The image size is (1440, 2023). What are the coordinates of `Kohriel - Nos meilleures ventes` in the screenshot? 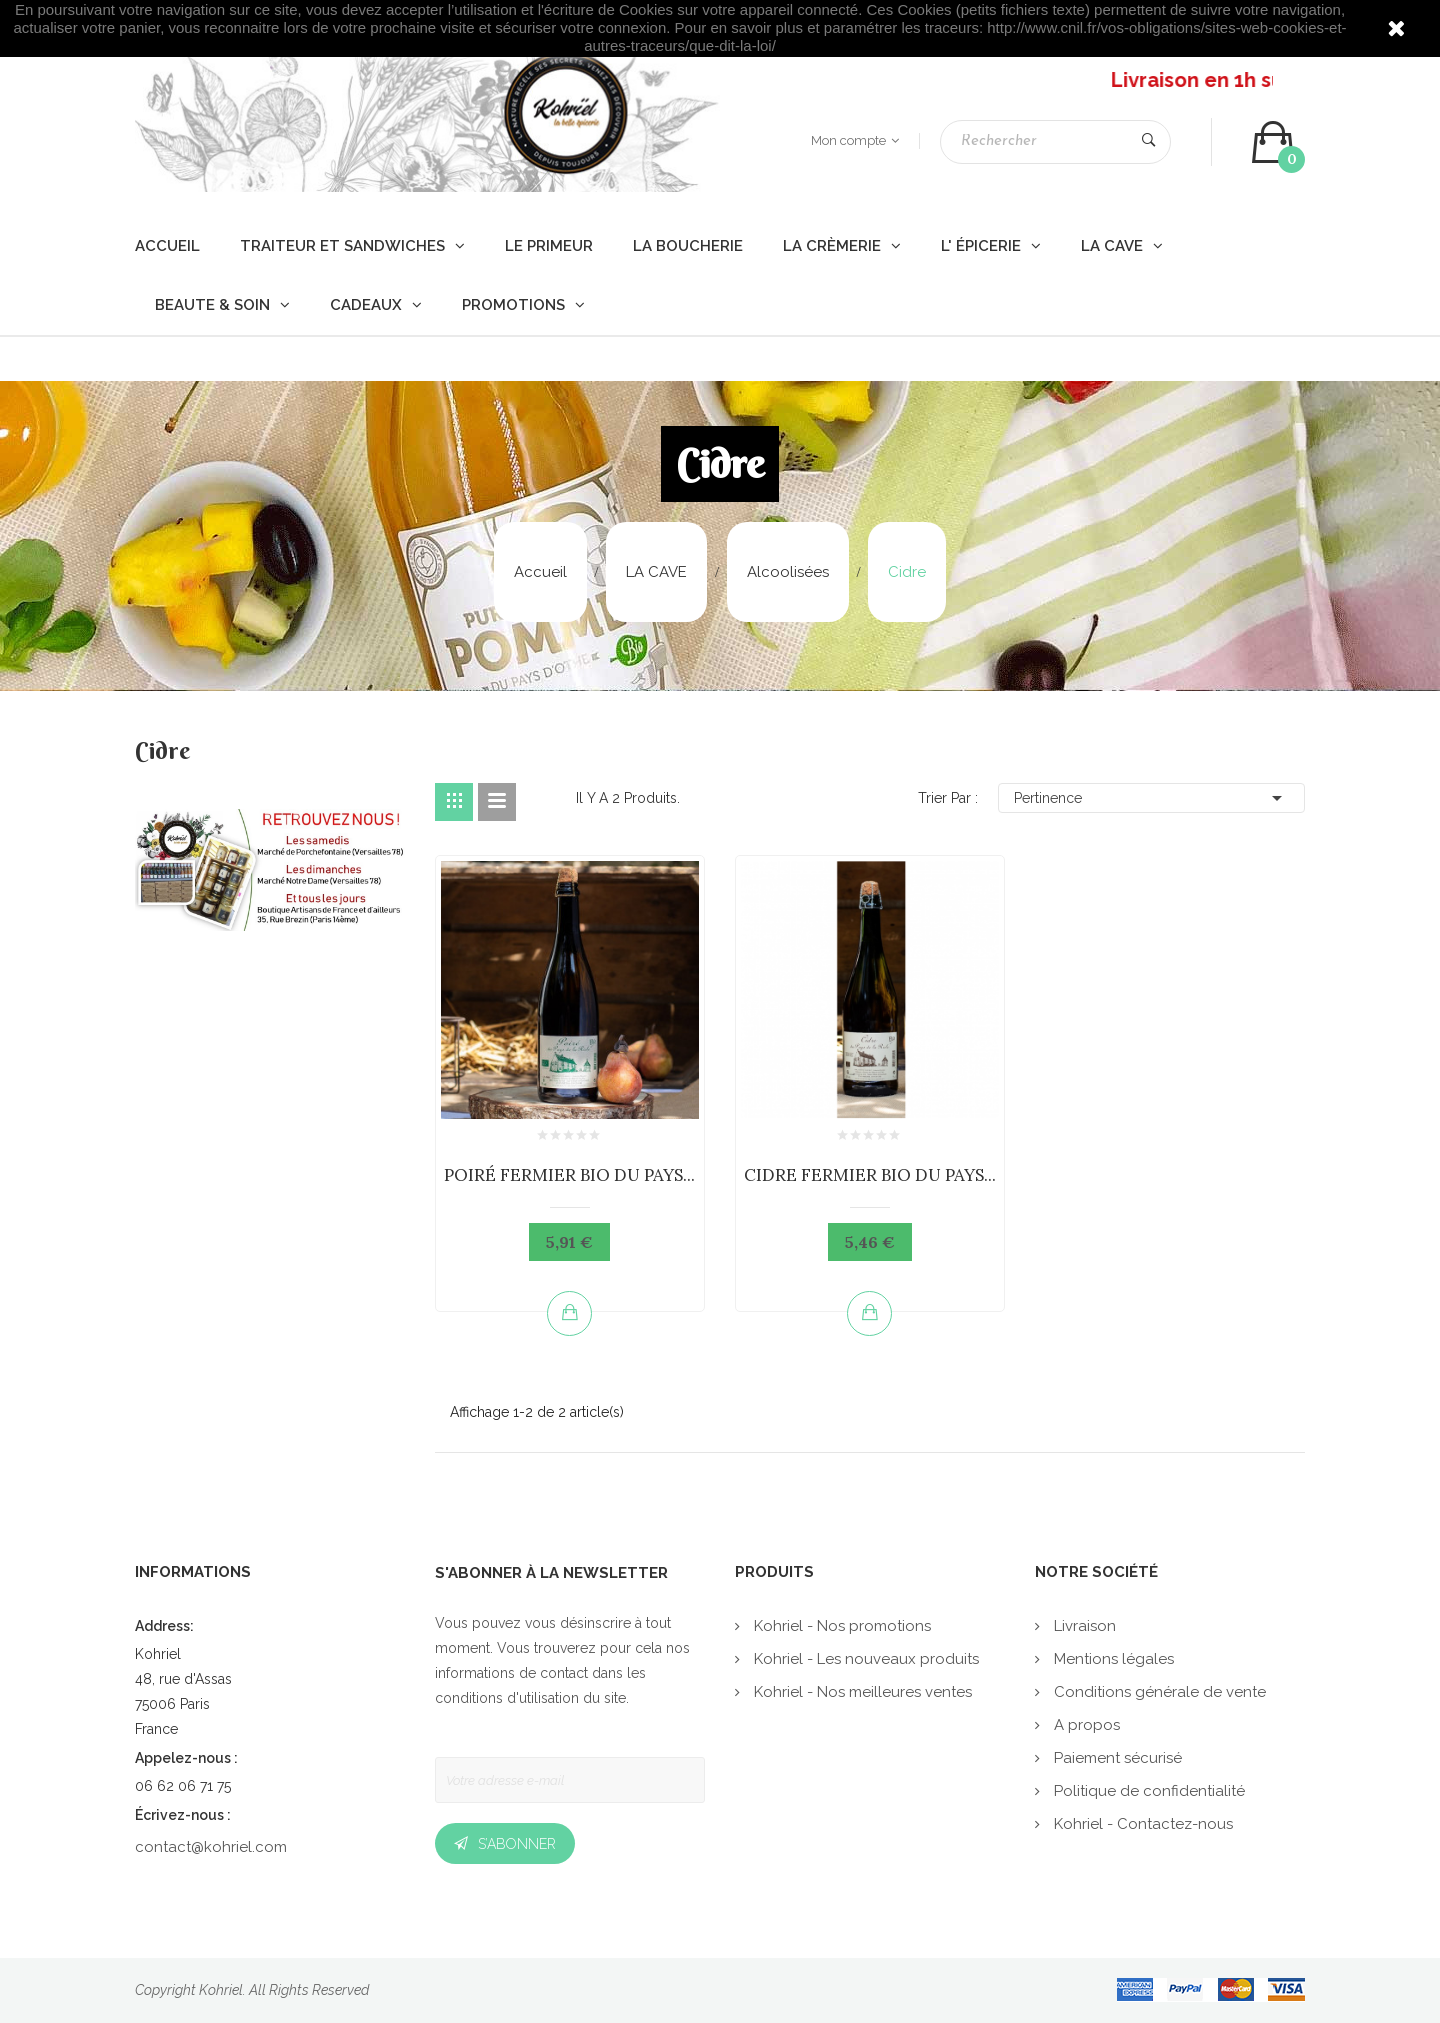 It's located at (861, 1692).